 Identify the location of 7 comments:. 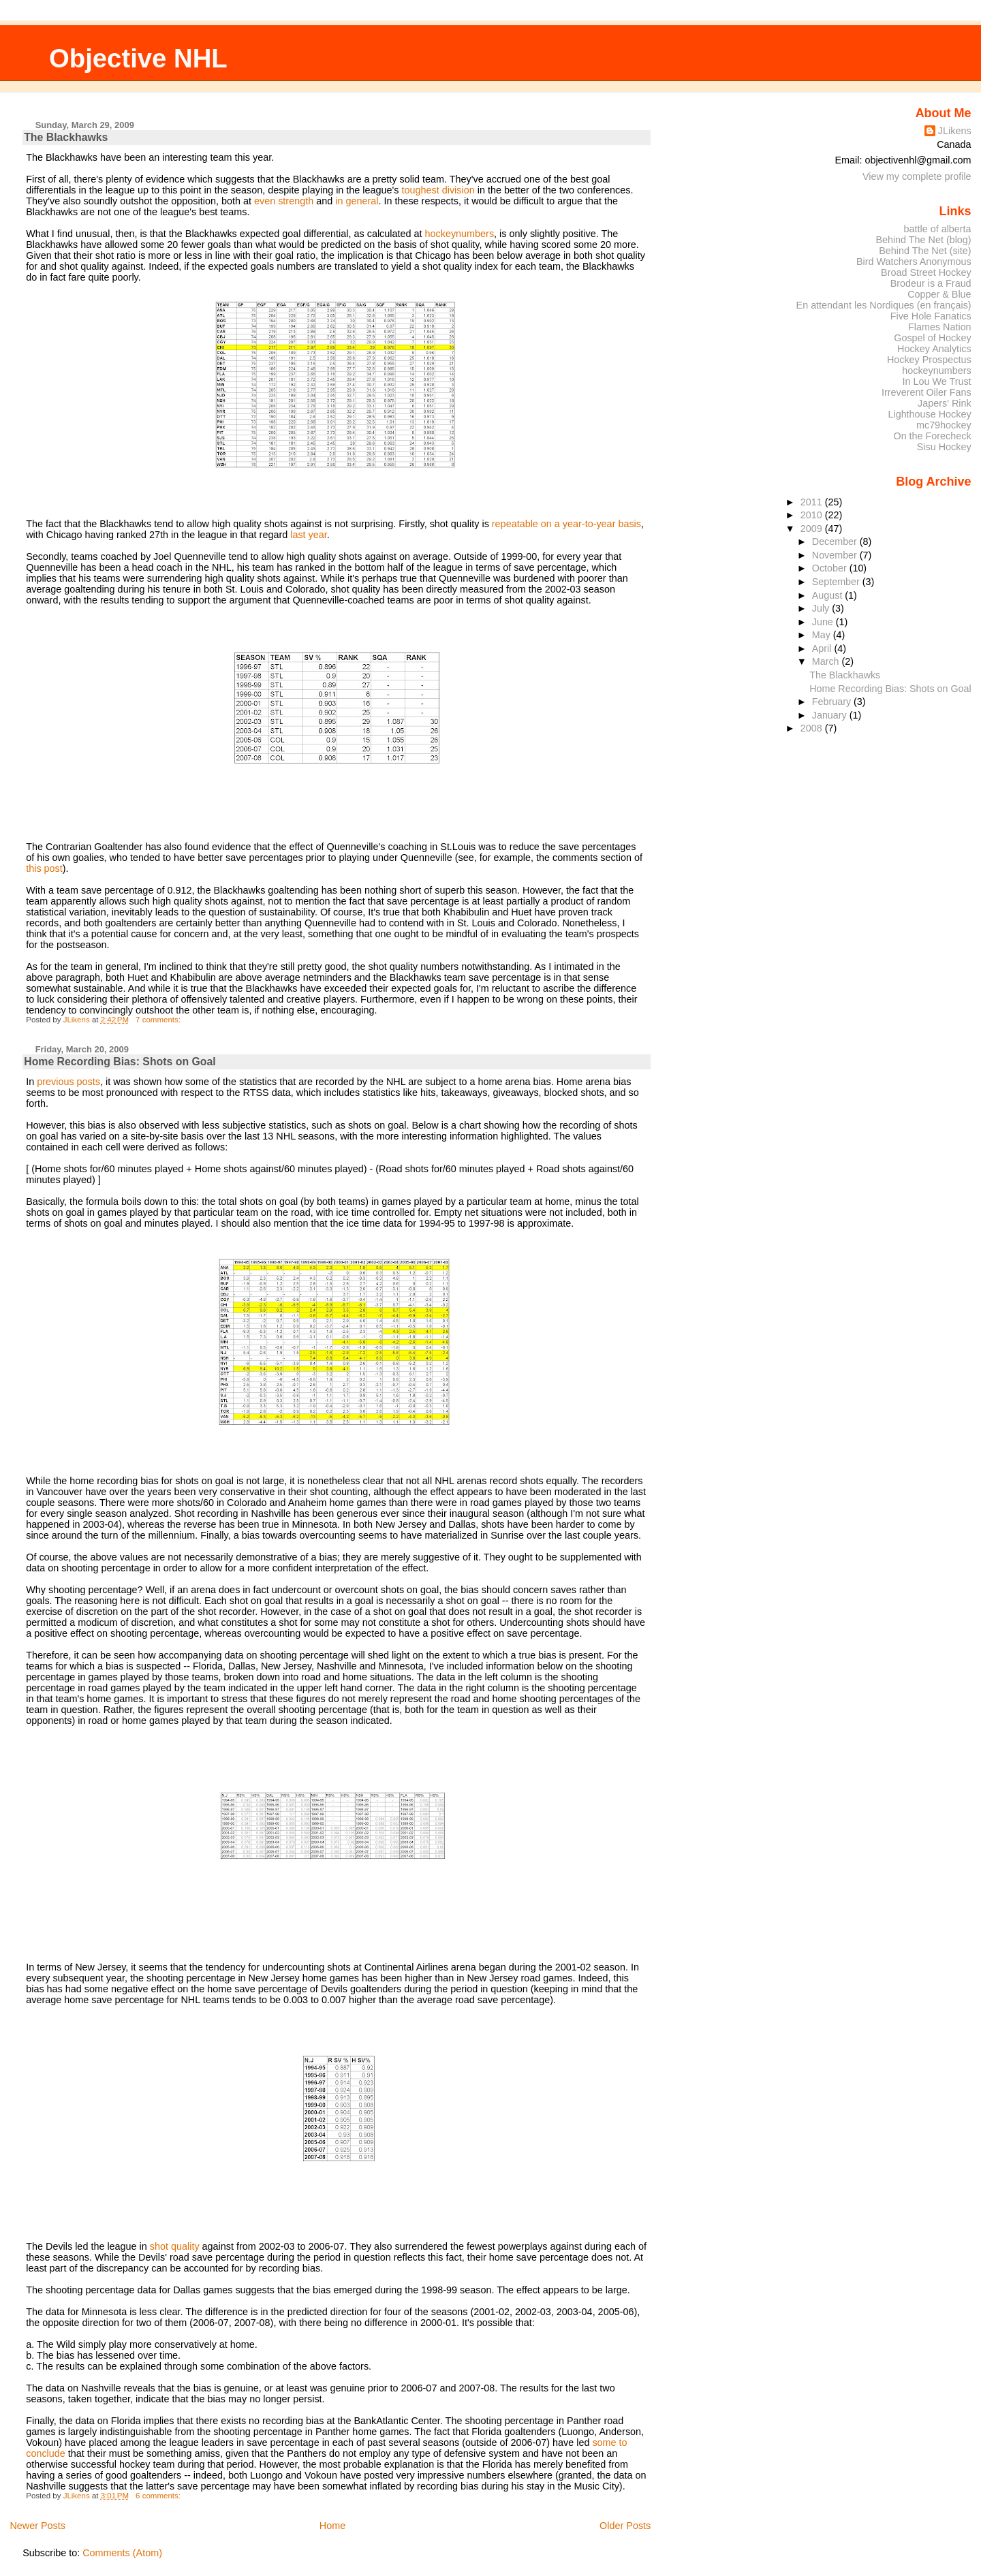
(159, 1020).